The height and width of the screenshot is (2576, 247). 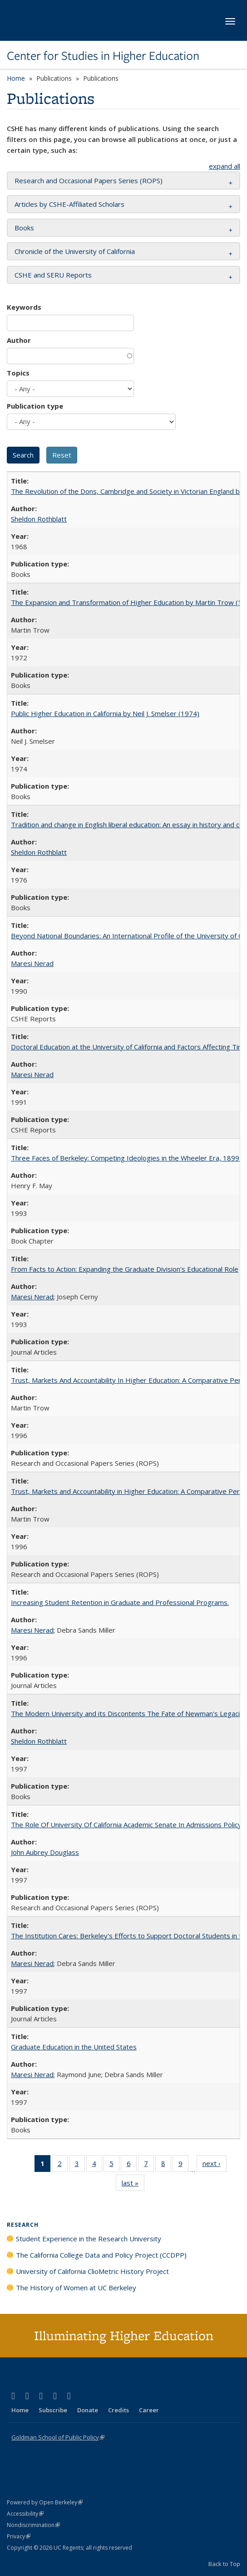 I want to click on next ›, so click(x=215, y=2165).